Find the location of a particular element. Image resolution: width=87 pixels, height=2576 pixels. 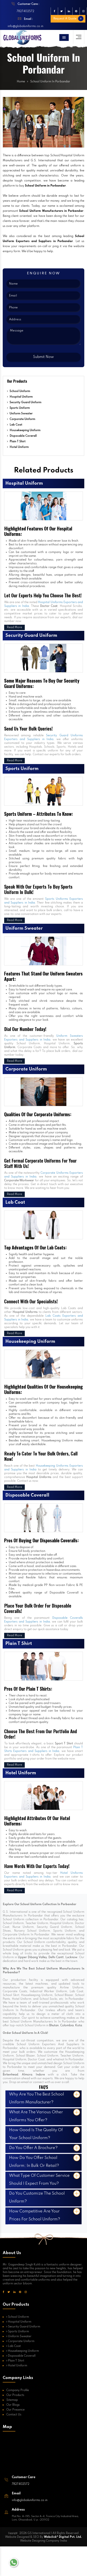

Hospital Uniforms is located at coordinates (25, 1312).